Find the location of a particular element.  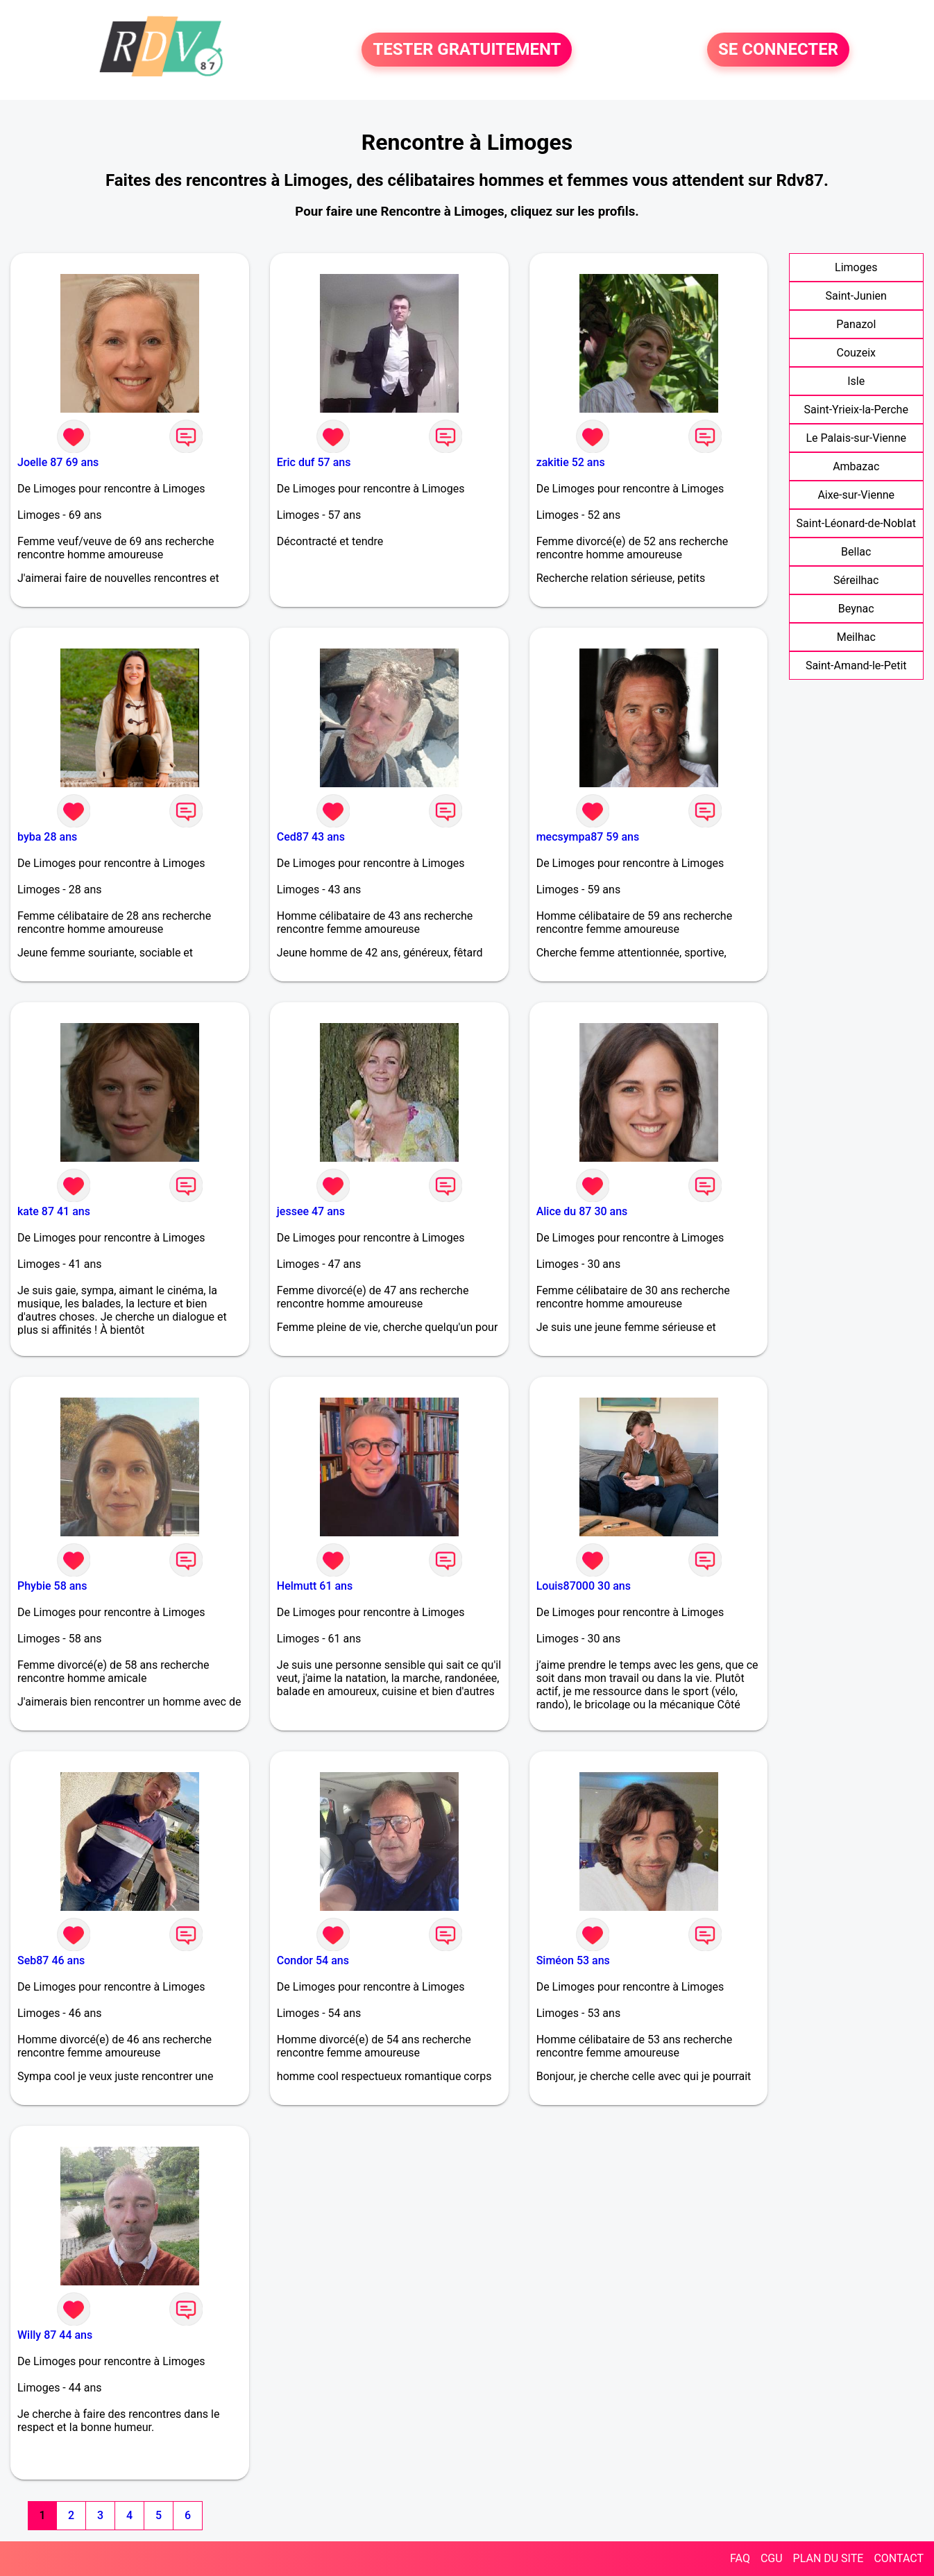

FAQ is located at coordinates (740, 2558).